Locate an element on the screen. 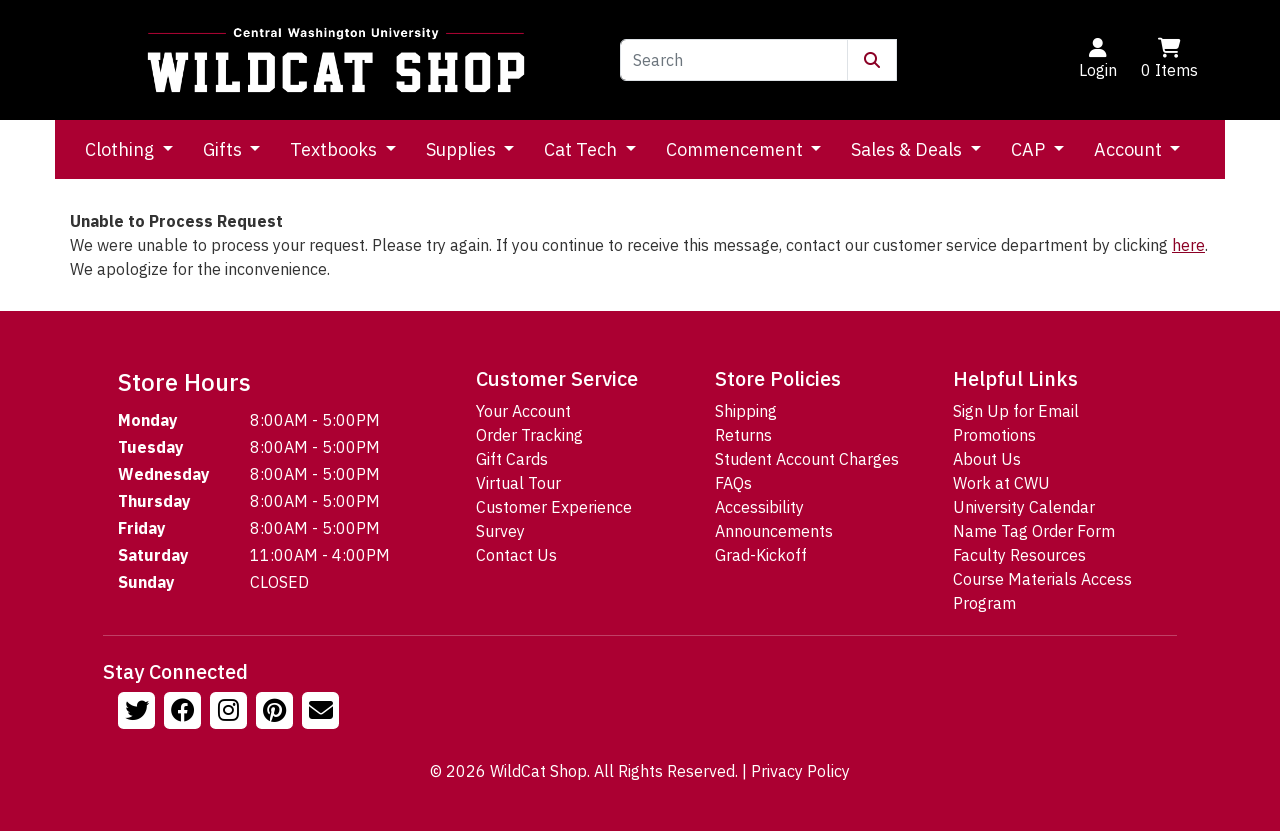 The image size is (1280, 831). Work at CWU is located at coordinates (1001, 483).